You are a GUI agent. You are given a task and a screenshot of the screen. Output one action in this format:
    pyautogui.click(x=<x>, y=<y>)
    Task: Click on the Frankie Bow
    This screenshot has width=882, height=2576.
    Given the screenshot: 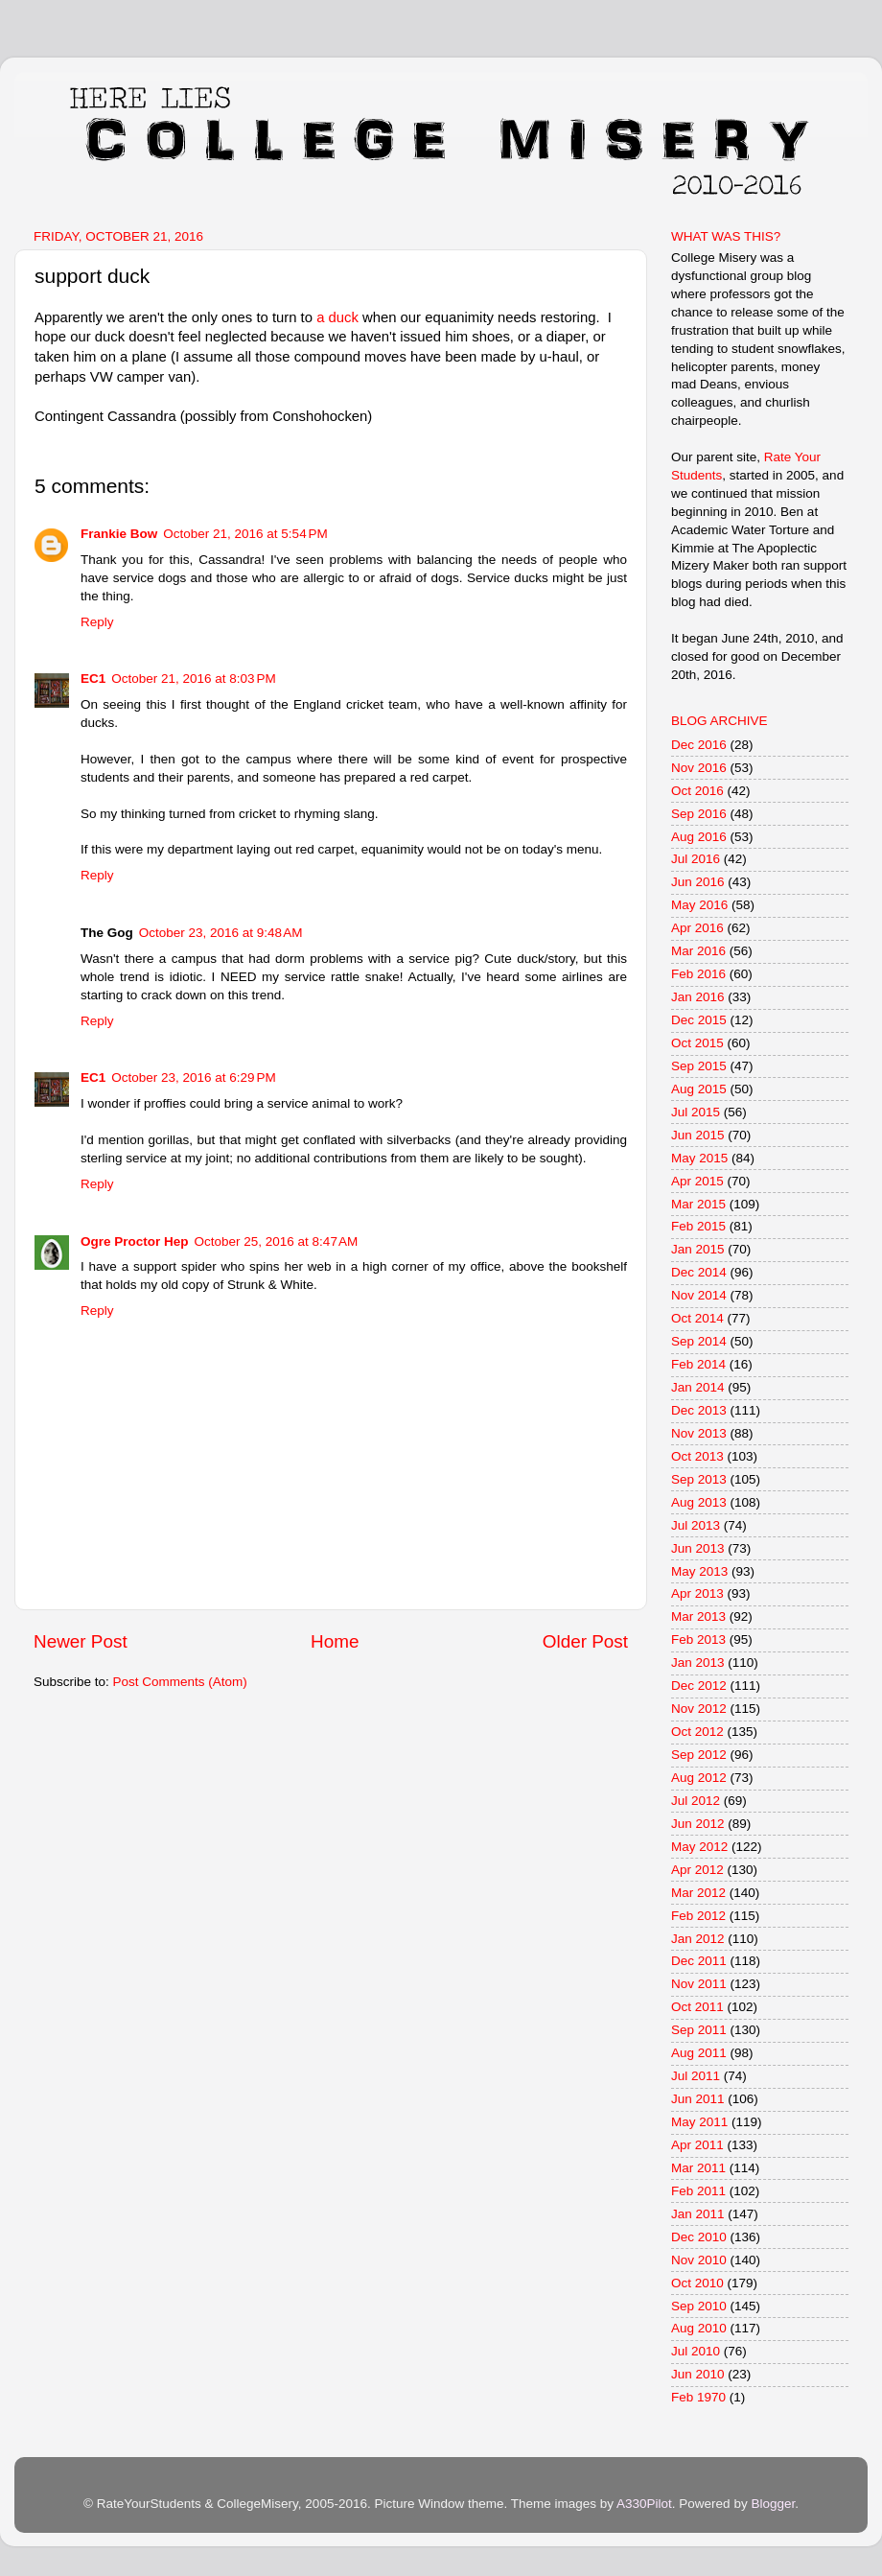 What is the action you would take?
    pyautogui.click(x=119, y=534)
    